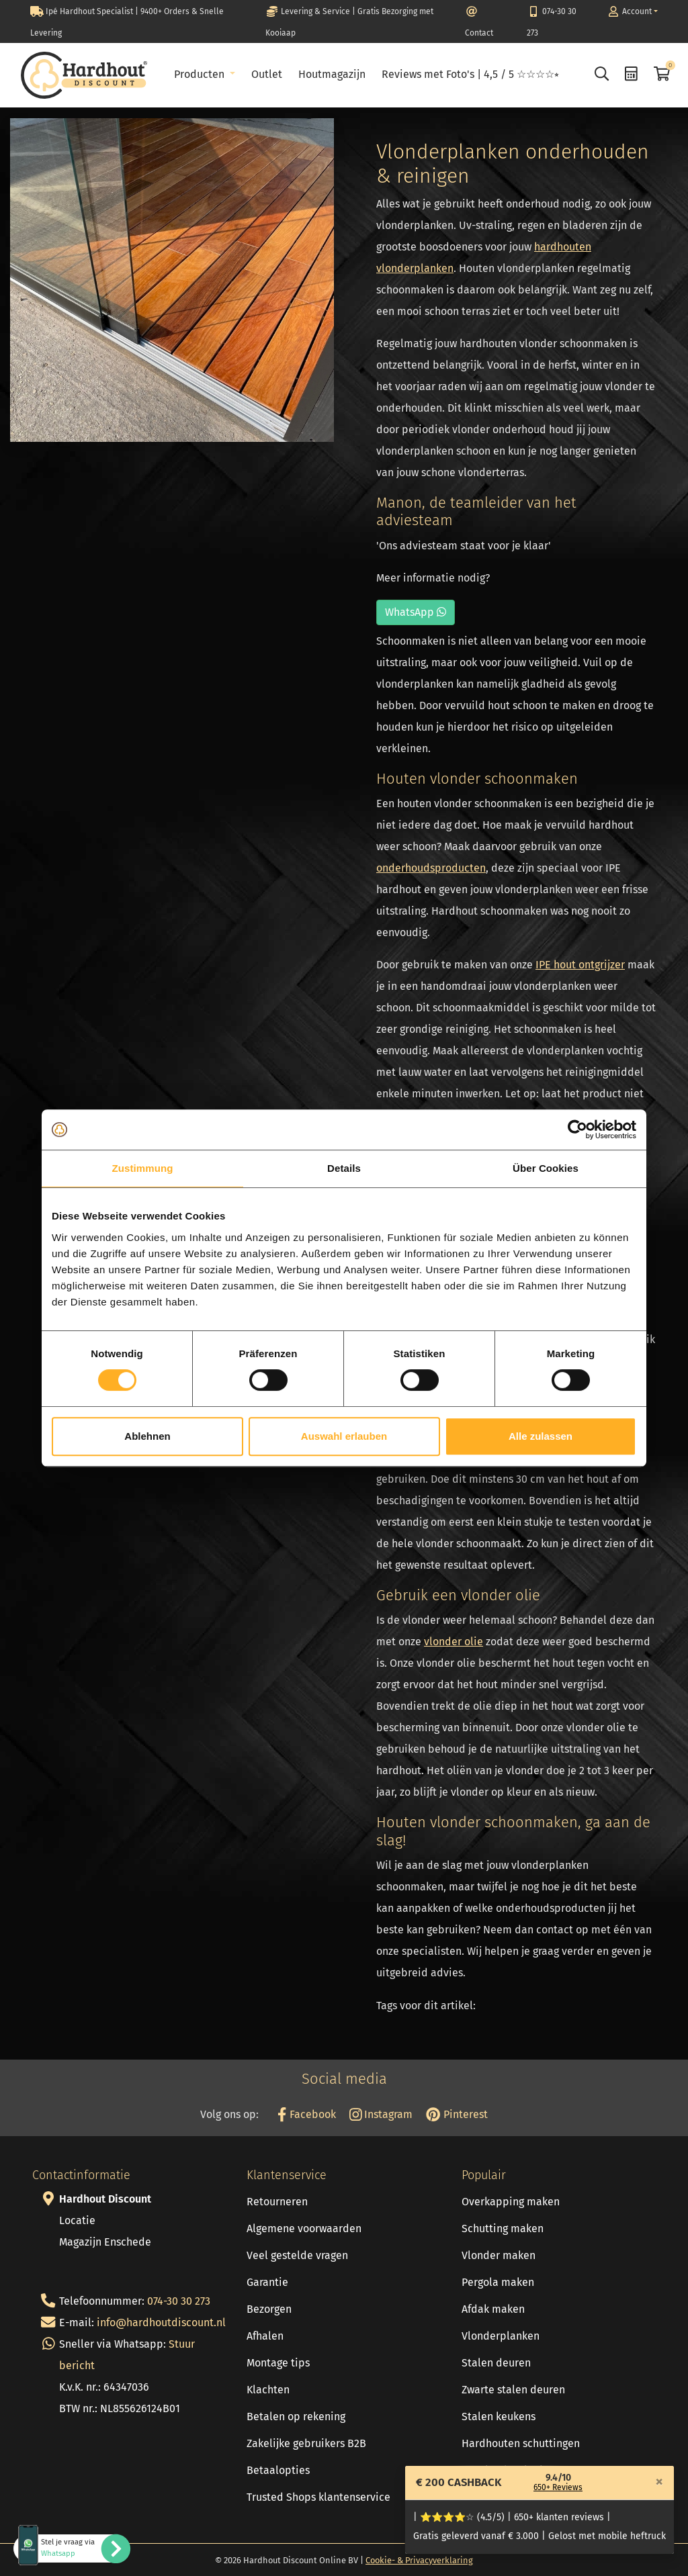 The width and height of the screenshot is (688, 2576). What do you see at coordinates (306, 2443) in the screenshot?
I see `Zakelijke gebruikers B2B` at bounding box center [306, 2443].